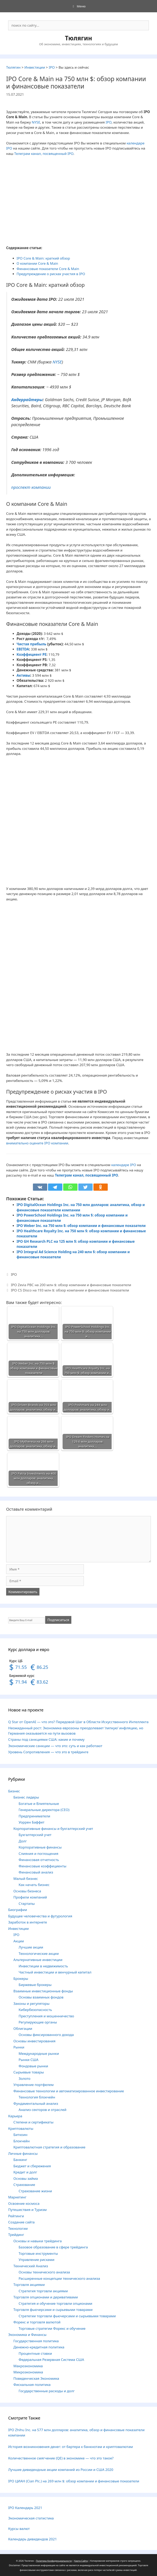 Image resolution: width=157 pixels, height=2576 pixels. I want to click on Финансовые показатели Core & Main, so click(48, 268).